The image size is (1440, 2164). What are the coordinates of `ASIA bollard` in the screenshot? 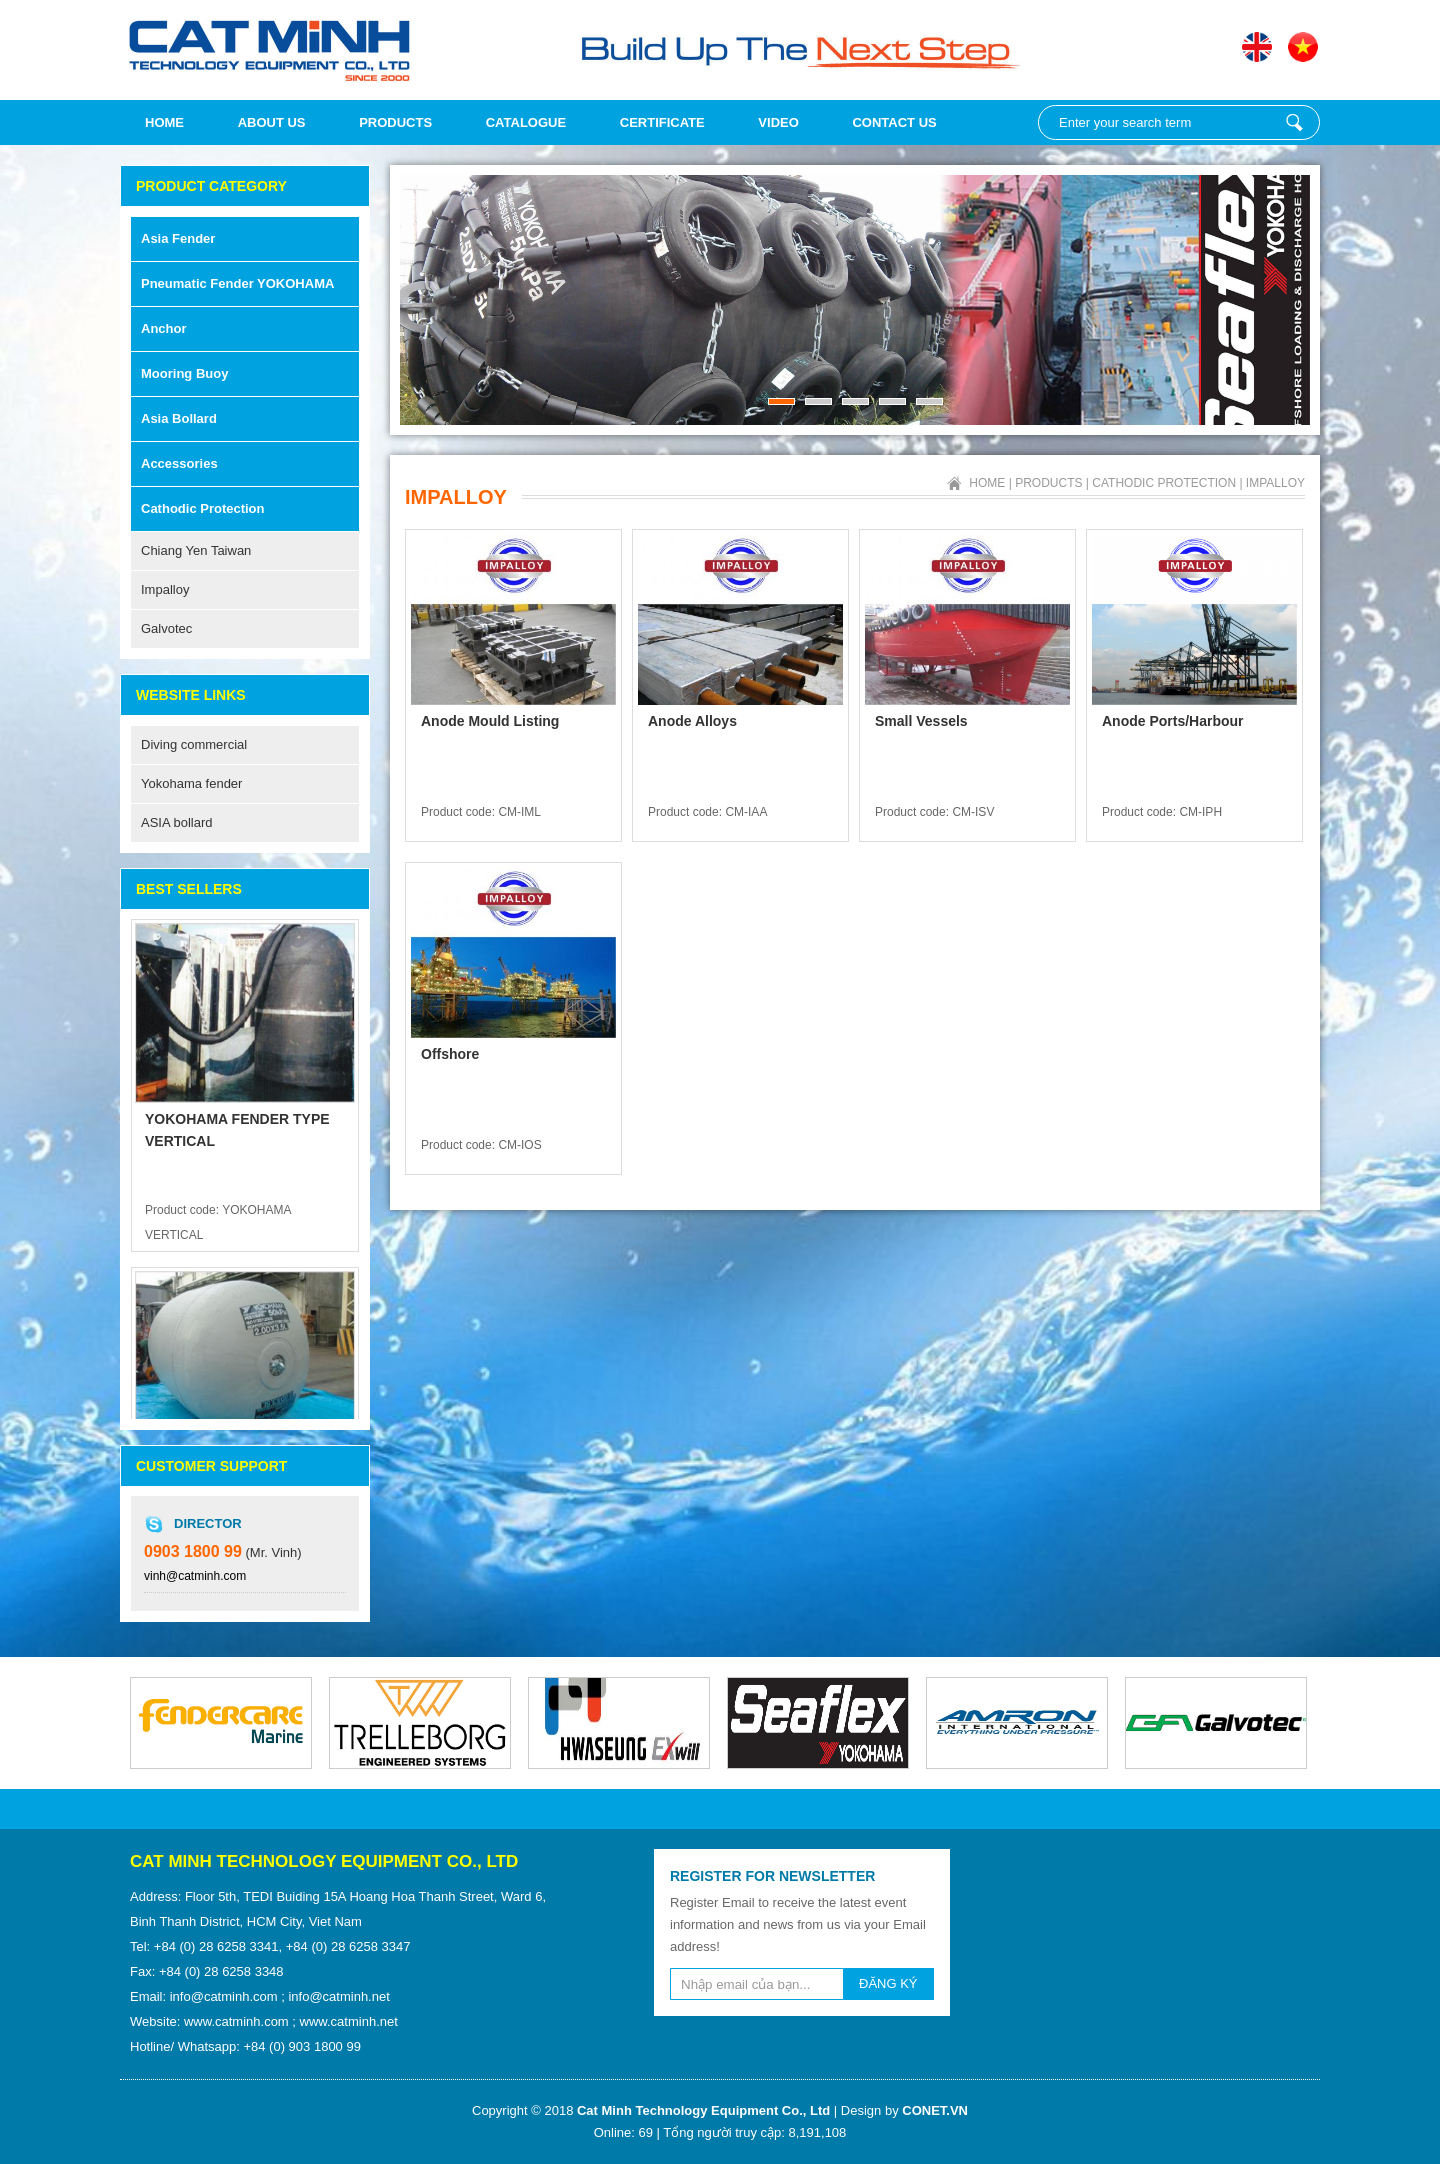 It's located at (177, 822).